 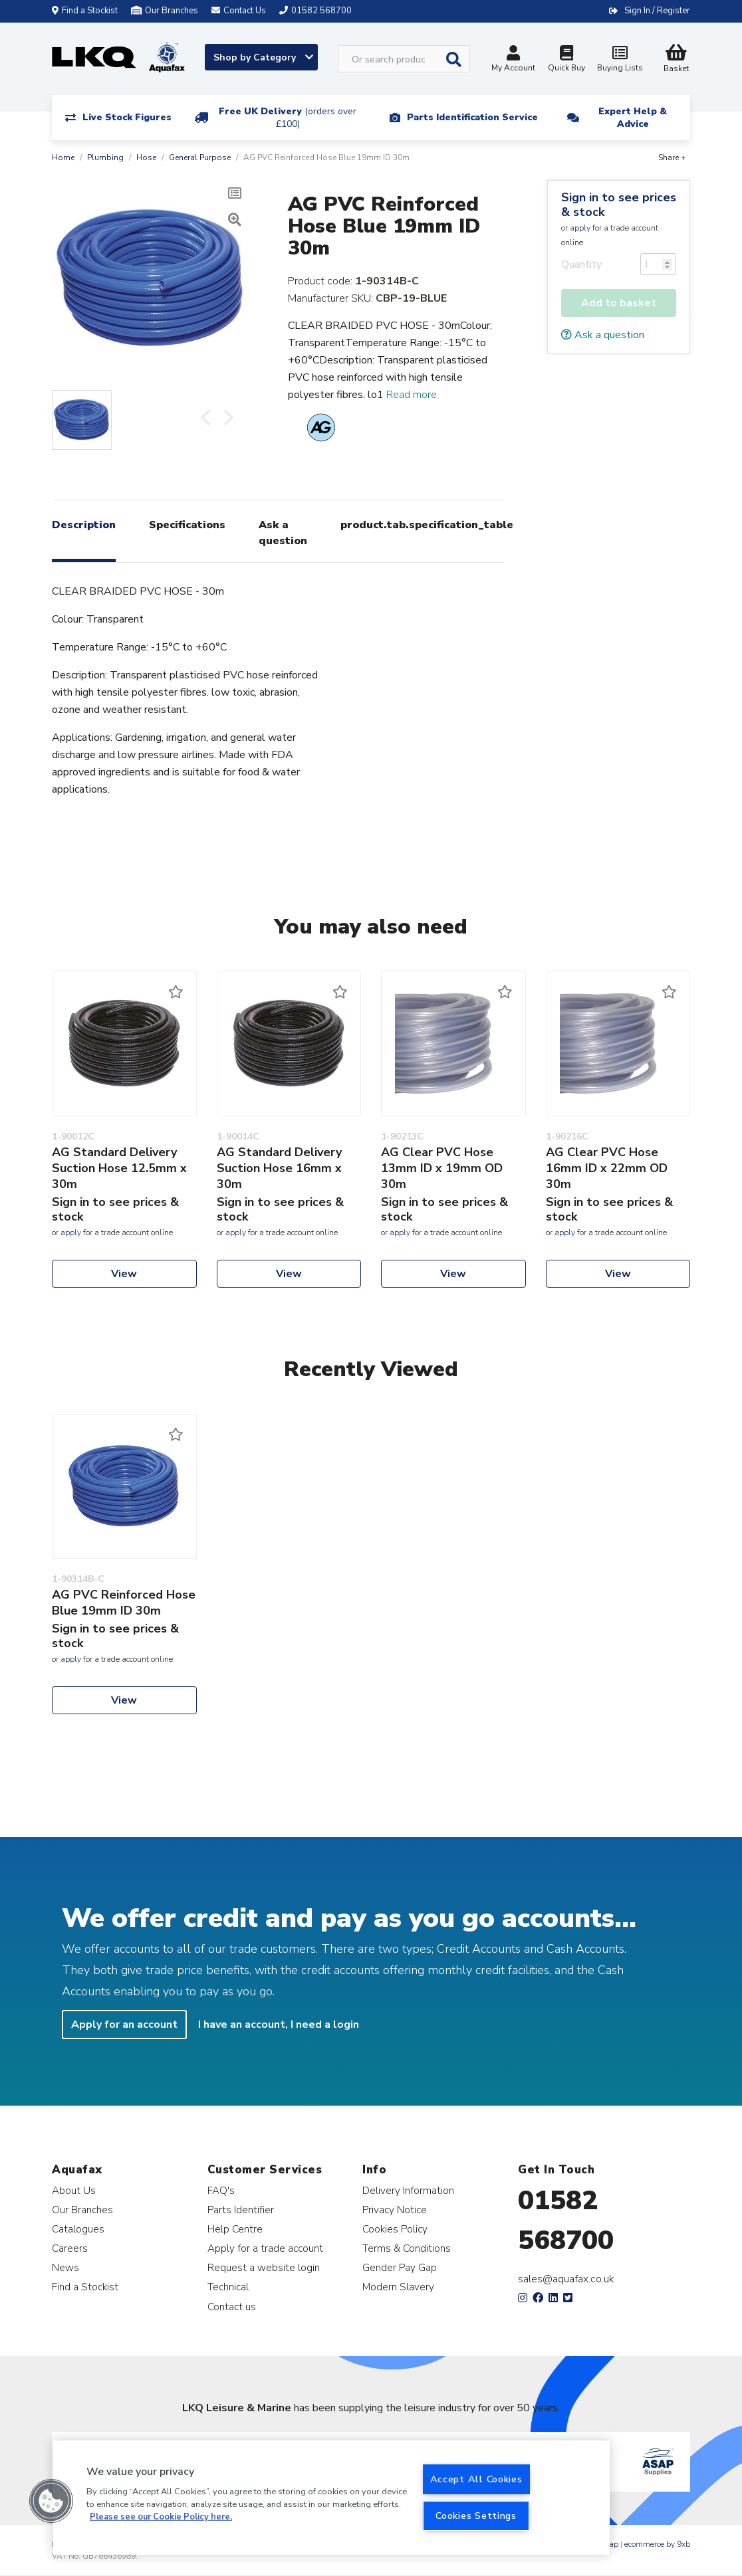 What do you see at coordinates (78, 2229) in the screenshot?
I see `Catalogues` at bounding box center [78, 2229].